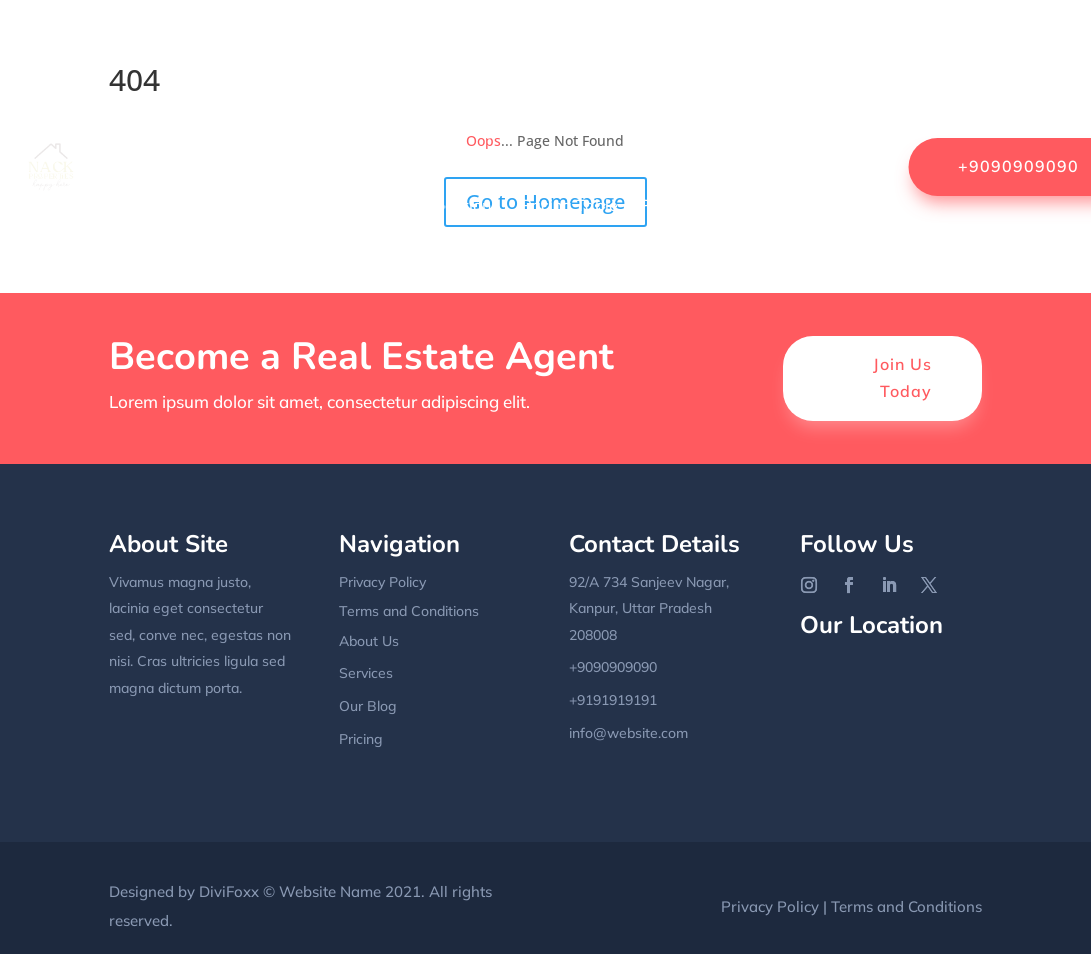 The image size is (1091, 954). Describe the element at coordinates (175, 53) in the screenshot. I see `Home` at that location.